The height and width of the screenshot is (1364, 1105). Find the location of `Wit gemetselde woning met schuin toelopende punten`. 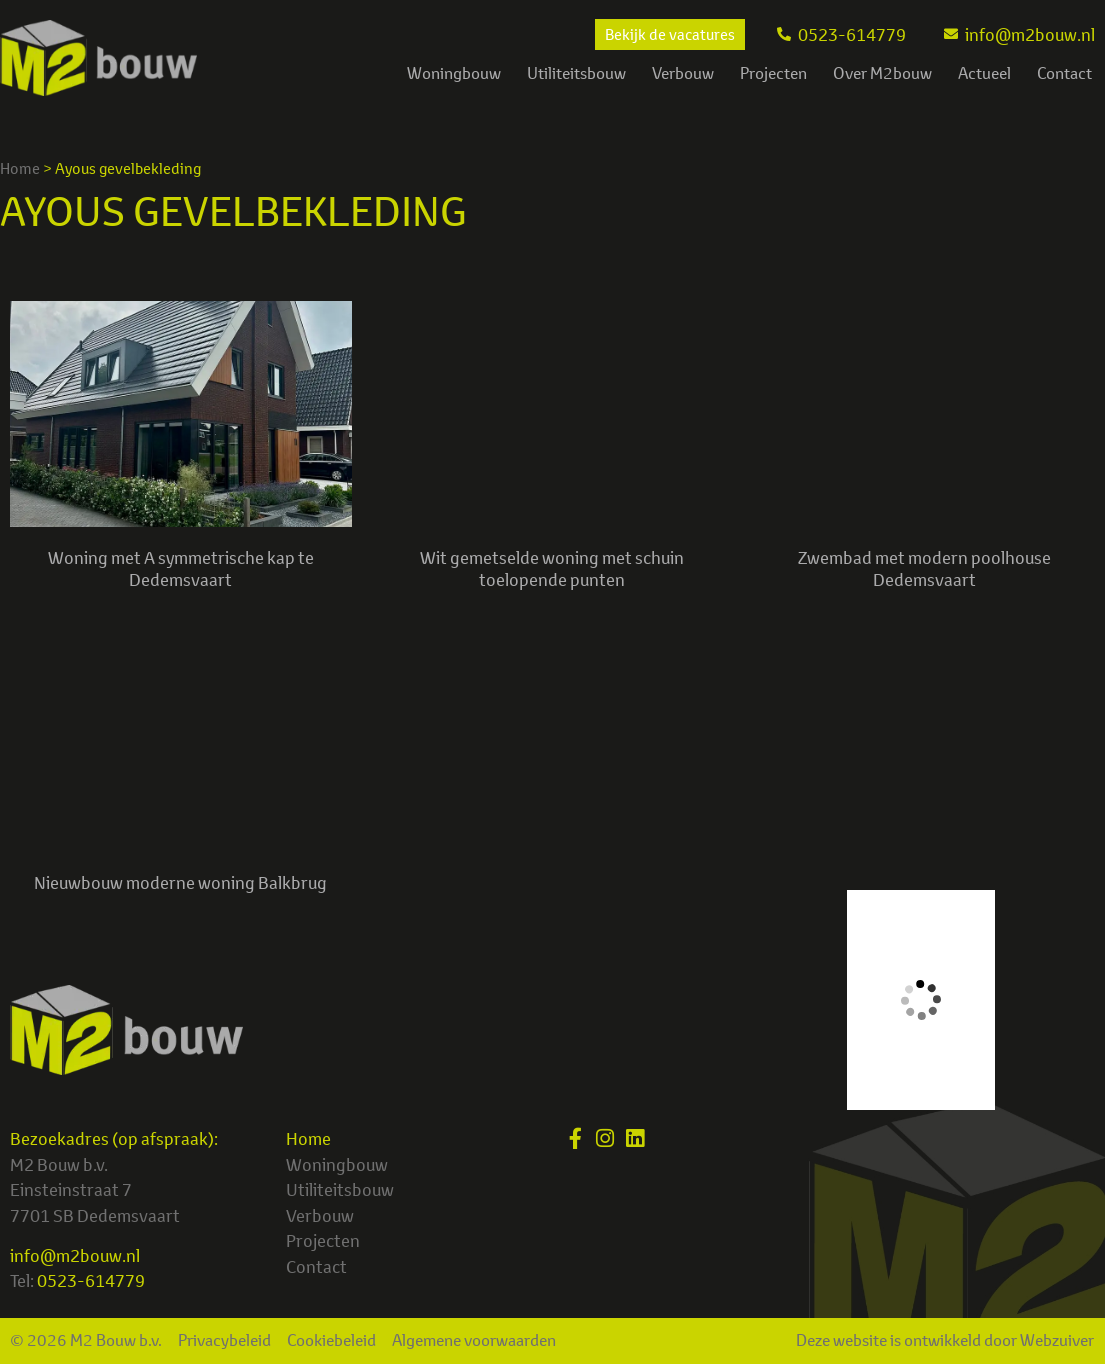

Wit gemetselde woning met schuin toelopende punten is located at coordinates (552, 568).